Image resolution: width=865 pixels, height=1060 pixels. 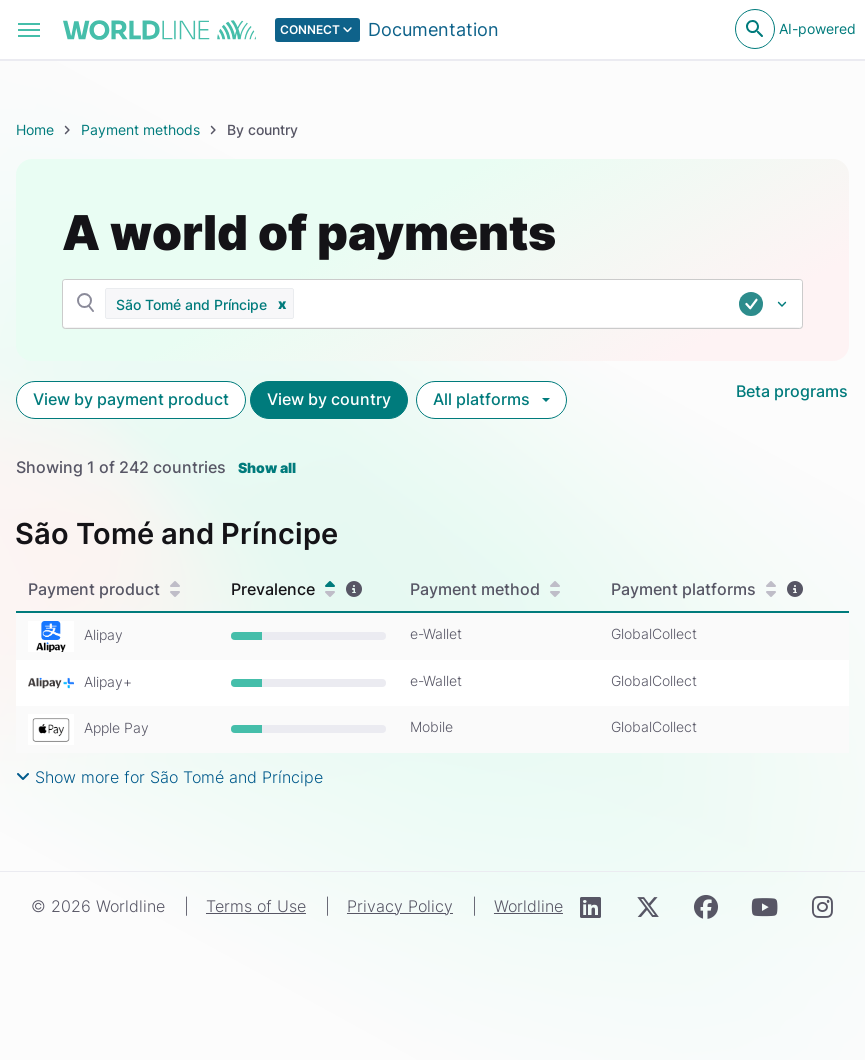 I want to click on Show all, so click(x=267, y=467).